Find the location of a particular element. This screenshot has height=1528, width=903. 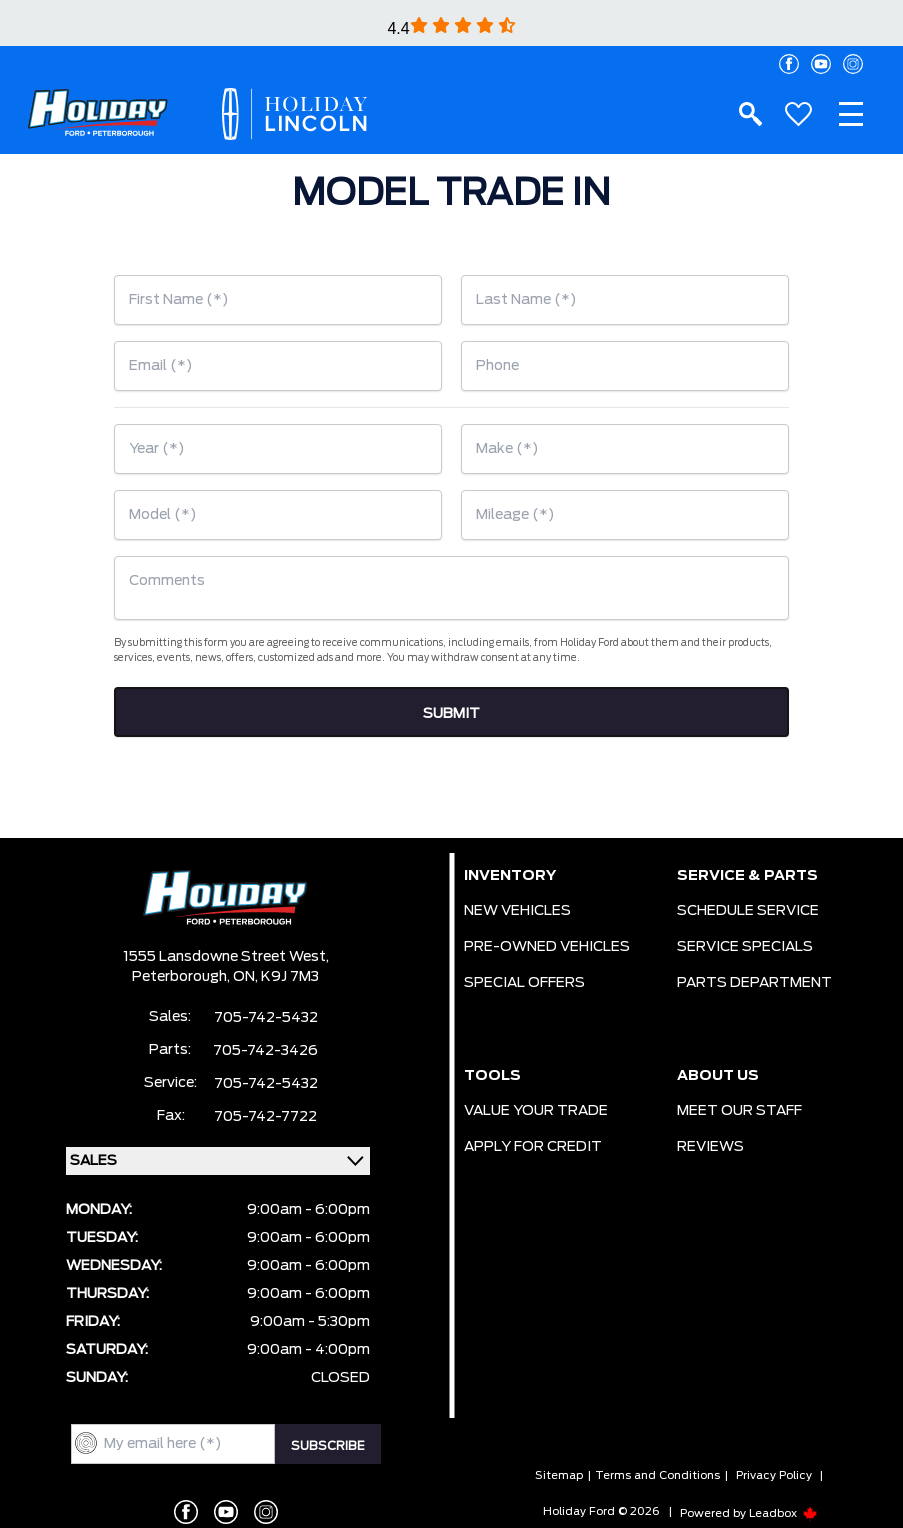

SCHEDULE SERVICE is located at coordinates (748, 911).